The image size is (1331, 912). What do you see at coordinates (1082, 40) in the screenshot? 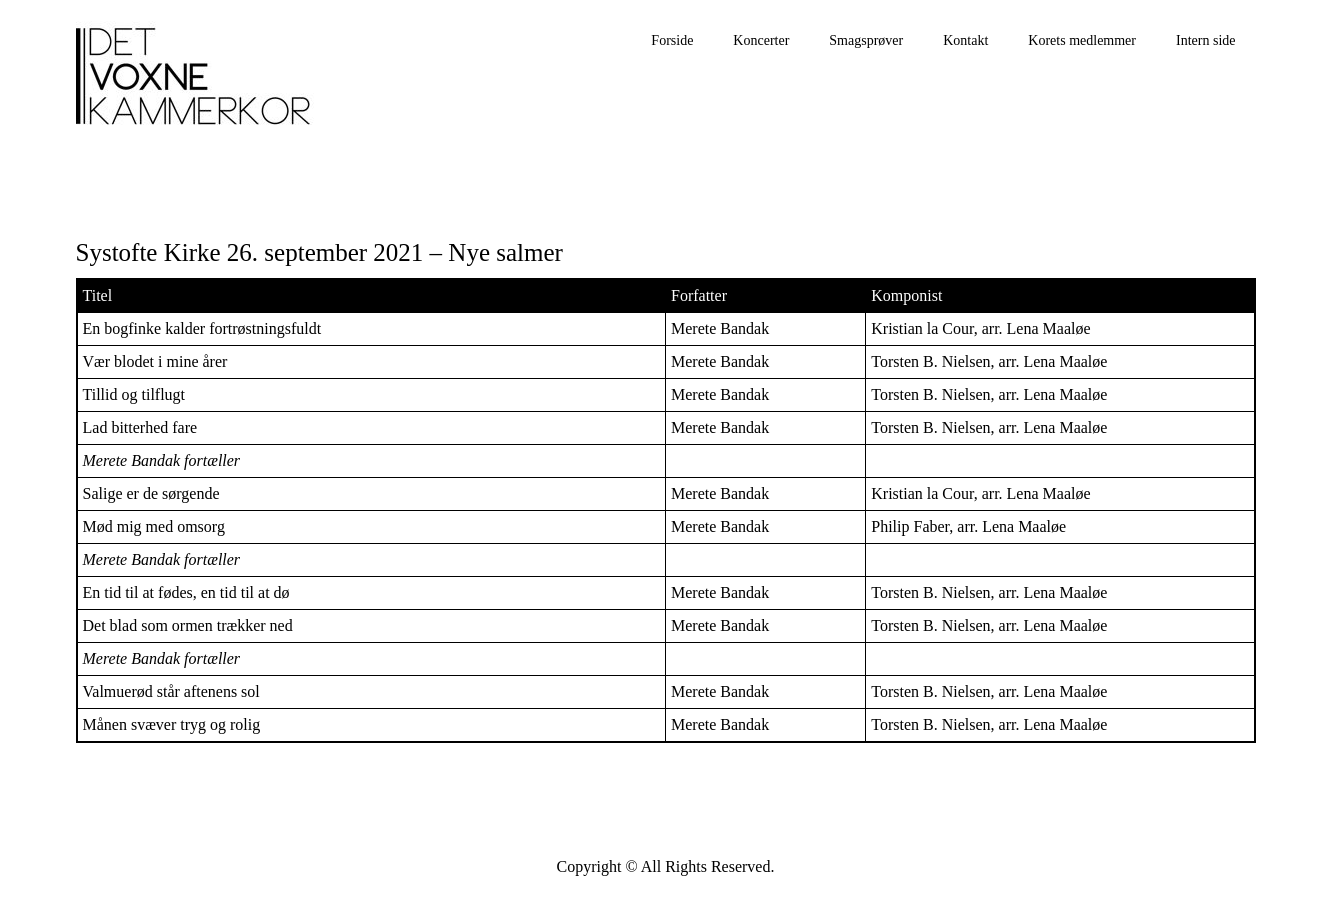
I see `Korets medlemmer` at bounding box center [1082, 40].